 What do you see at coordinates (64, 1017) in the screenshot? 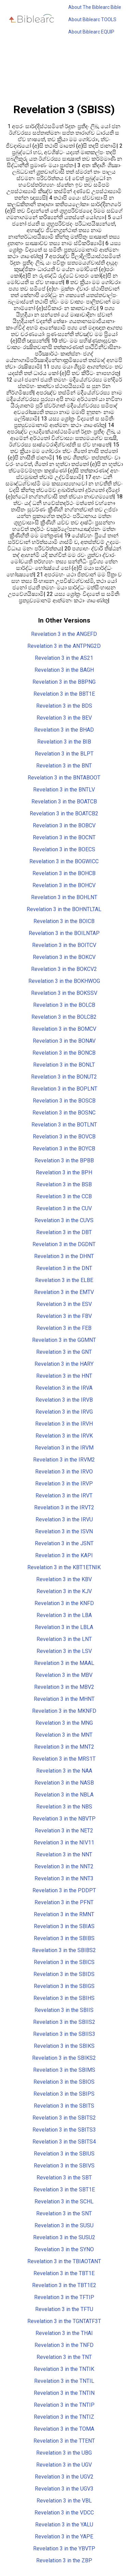
I see `Revelation 3 in the BOLCB2` at bounding box center [64, 1017].